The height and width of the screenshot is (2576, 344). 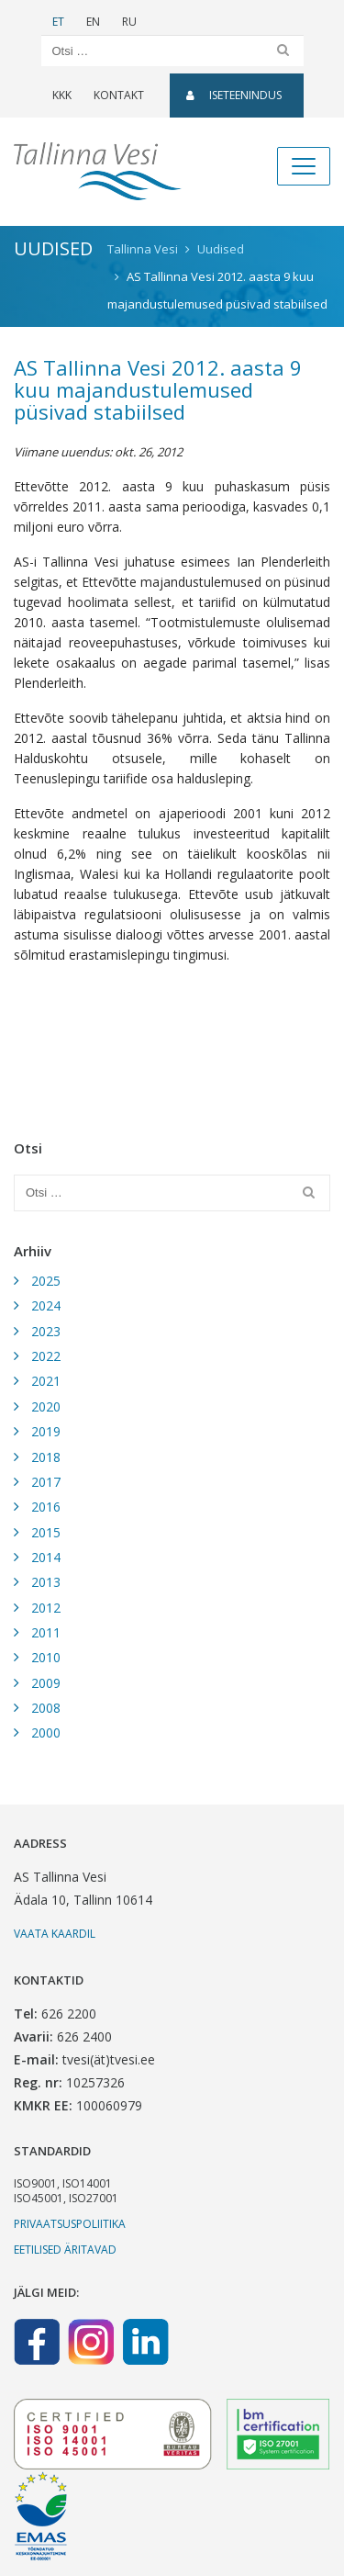 I want to click on 2019, so click(x=46, y=1431).